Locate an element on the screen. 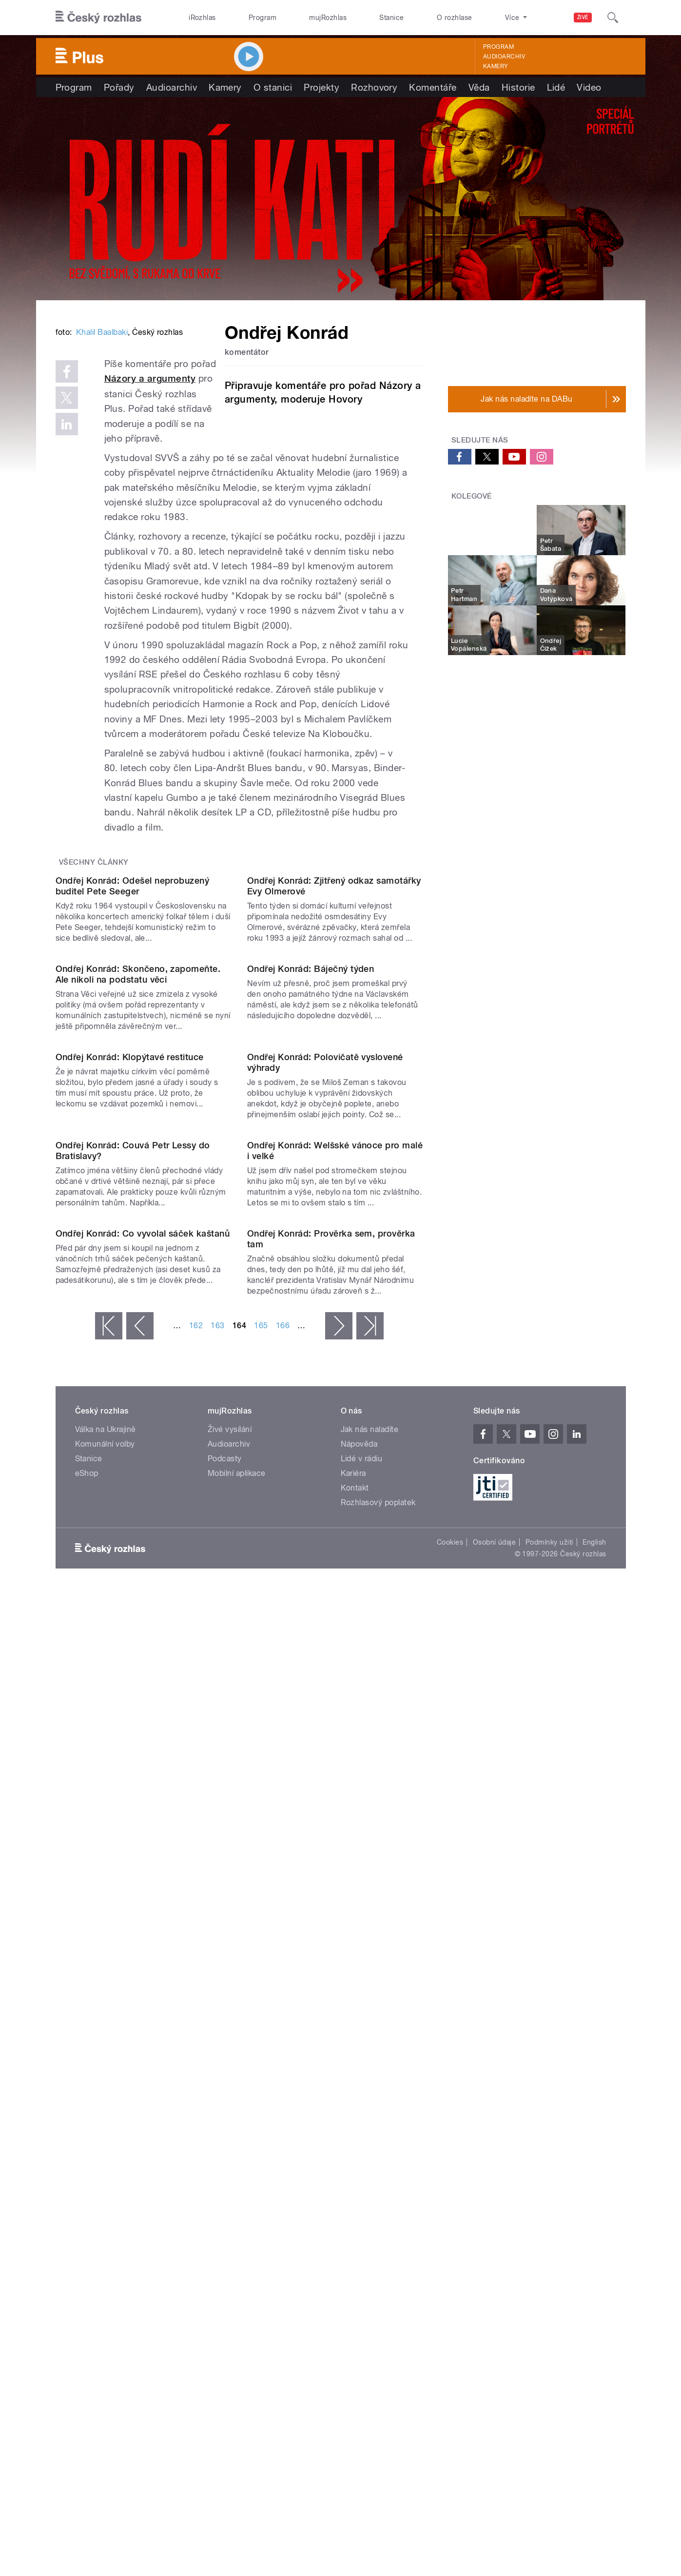 The image size is (681, 2576). Projekty is located at coordinates (321, 87).